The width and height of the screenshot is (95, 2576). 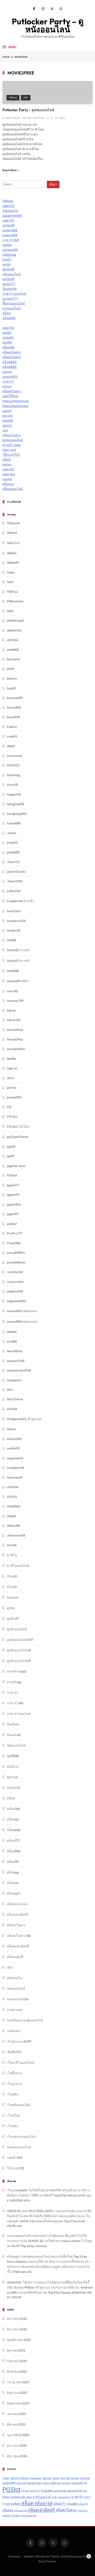 What do you see at coordinates (11, 688) in the screenshot?
I see `bng55` at bounding box center [11, 688].